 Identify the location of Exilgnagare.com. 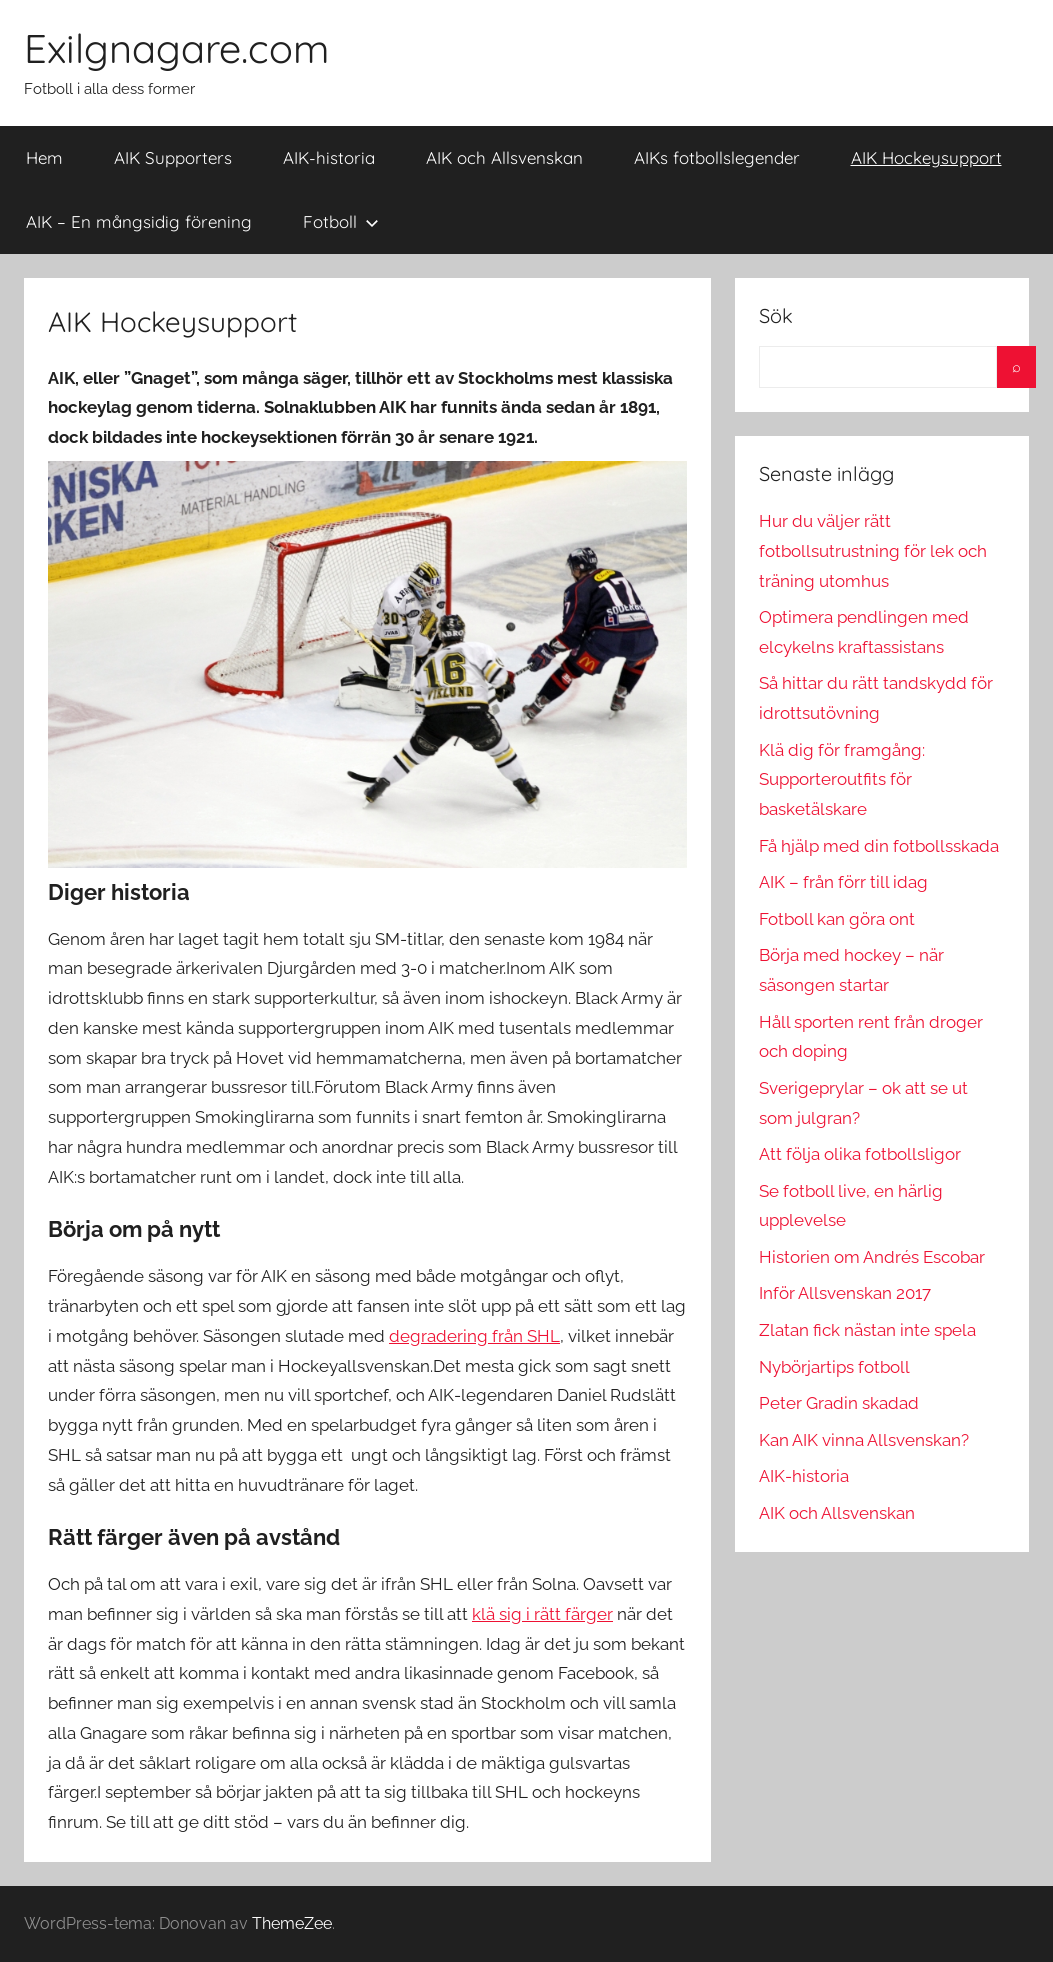
(176, 48).